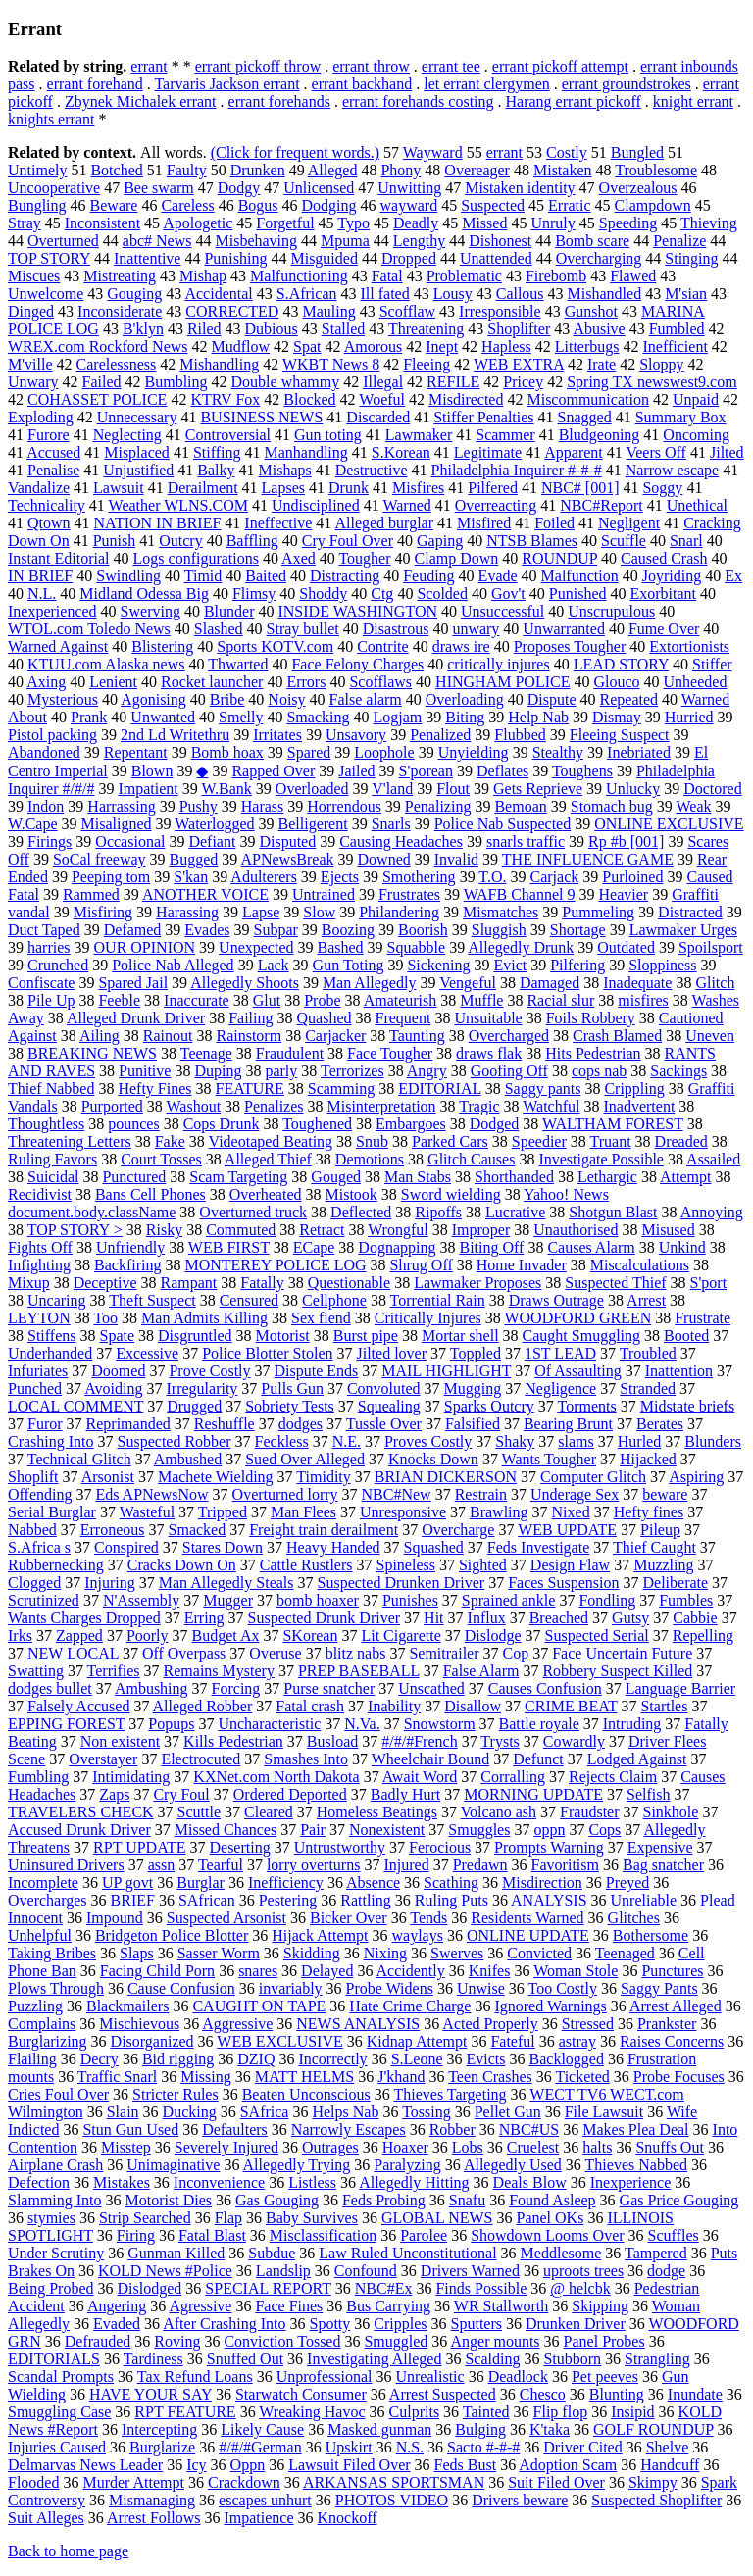 The image size is (753, 2576). I want to click on Failed, so click(102, 381).